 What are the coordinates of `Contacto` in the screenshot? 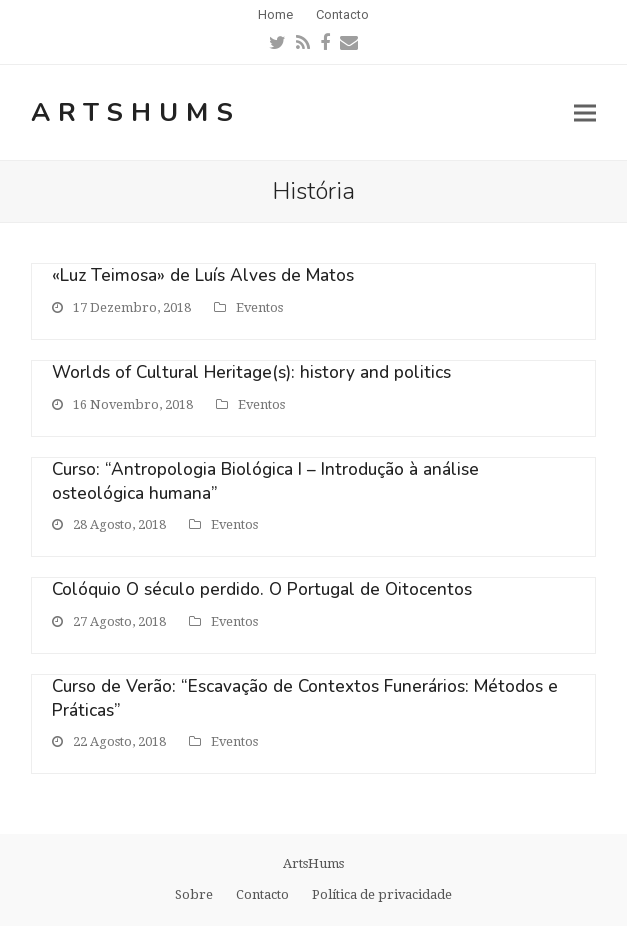 It's located at (262, 894).